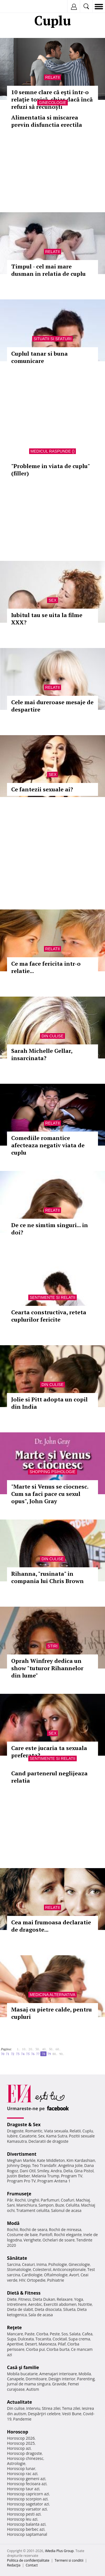 The height and width of the screenshot is (2576, 105). I want to click on Termeni si conditii, so click(69, 2560).